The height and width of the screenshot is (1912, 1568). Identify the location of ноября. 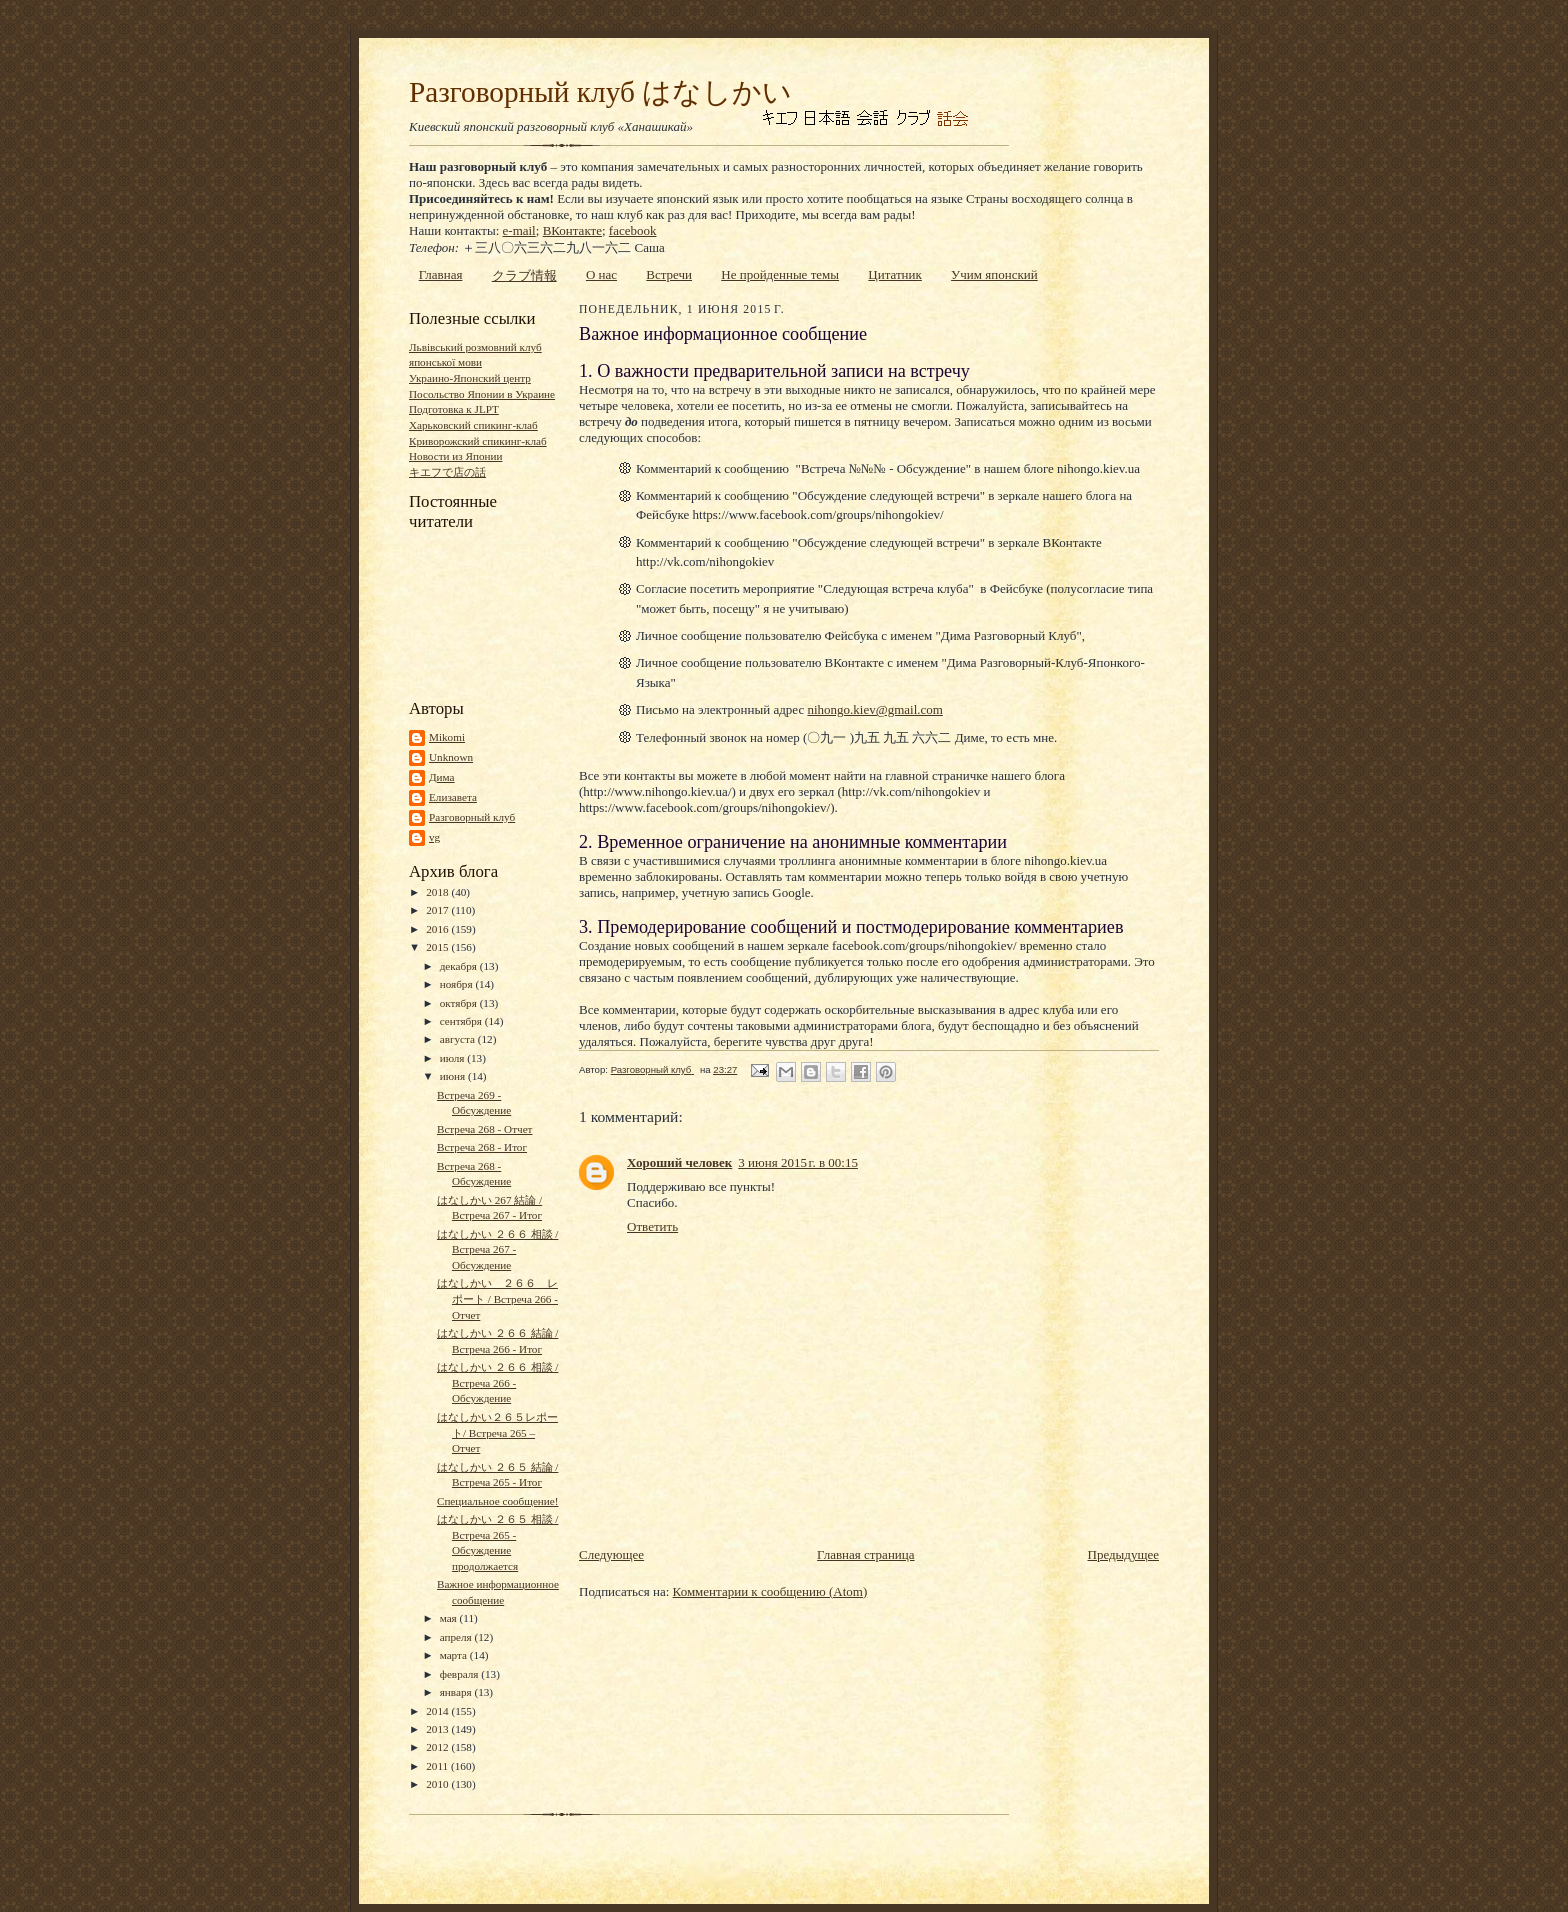
(458, 984).